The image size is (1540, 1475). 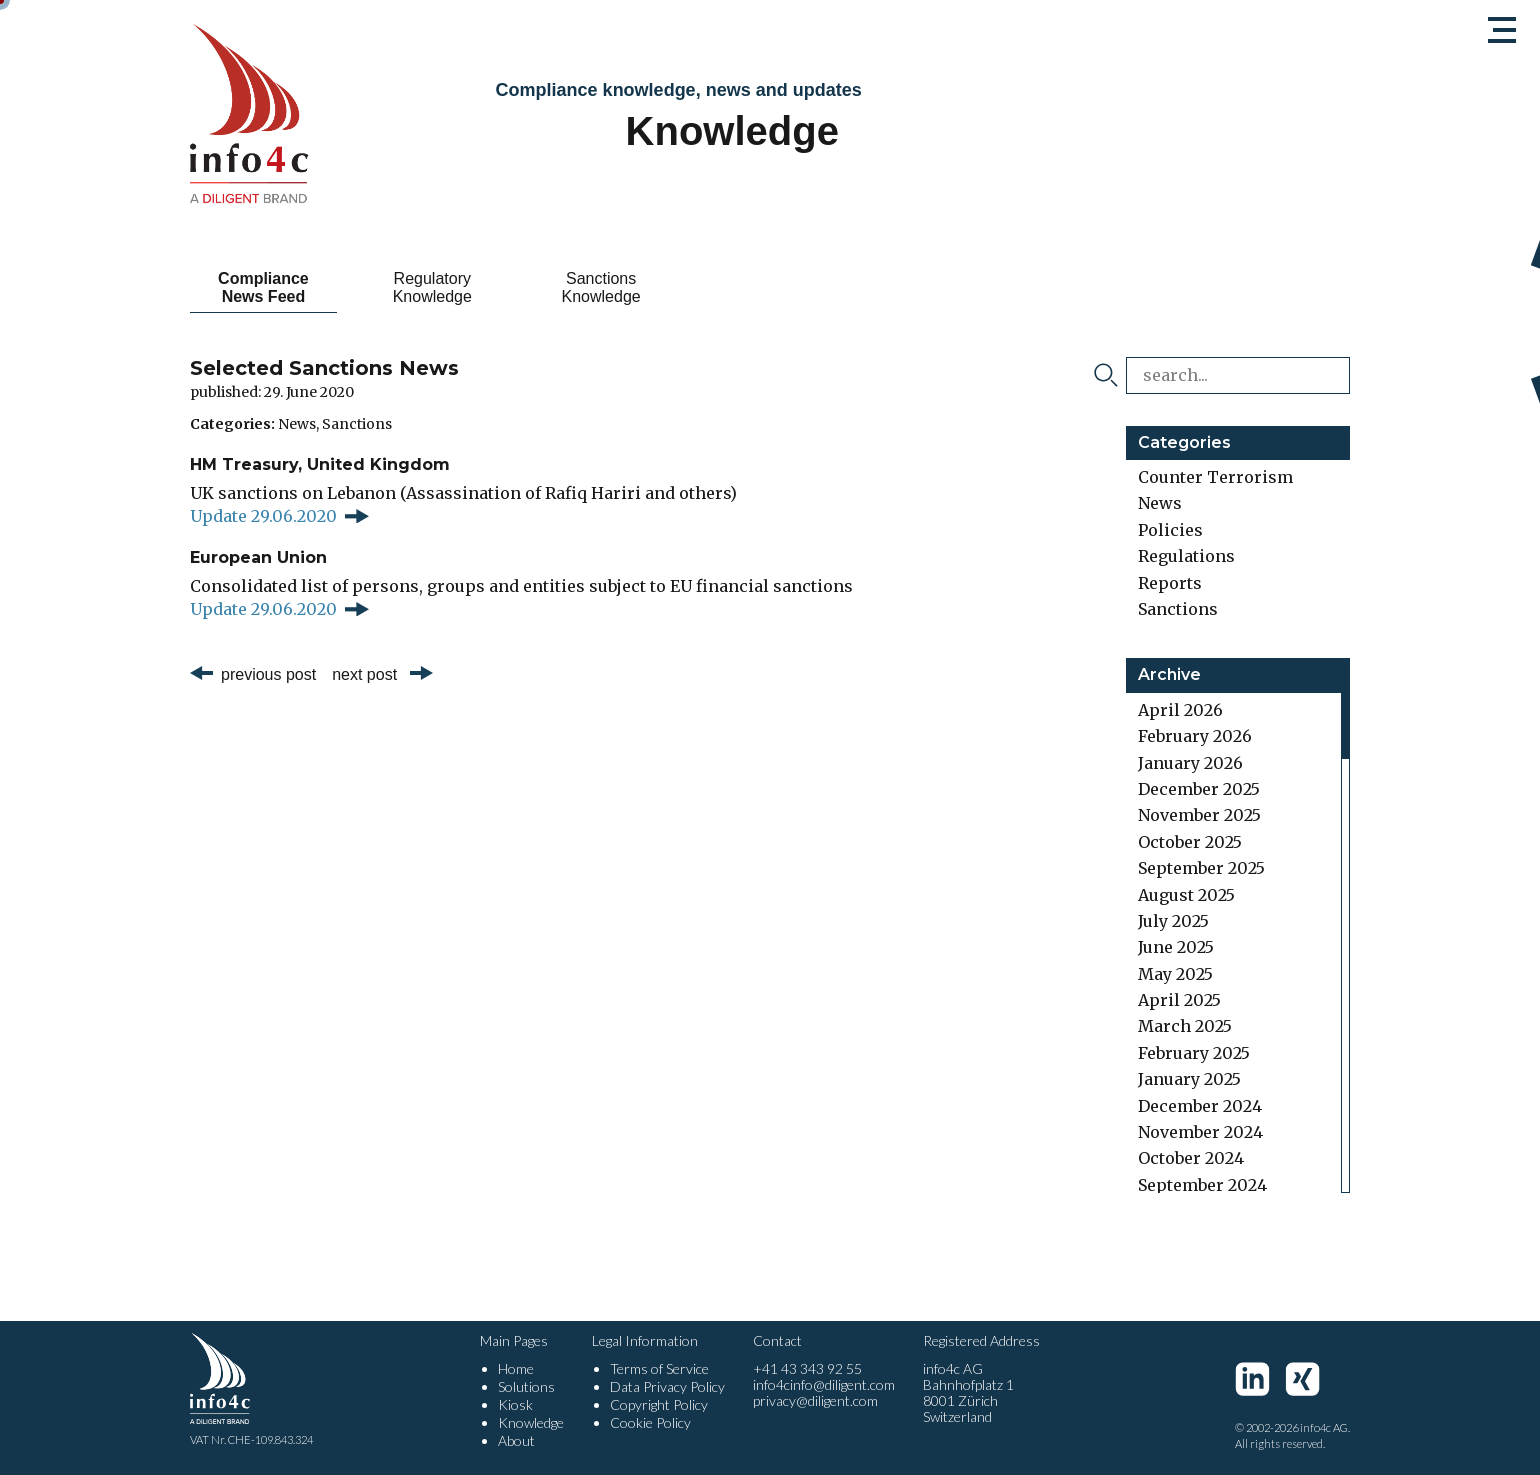 What do you see at coordinates (1202, 1185) in the screenshot?
I see `September 2024` at bounding box center [1202, 1185].